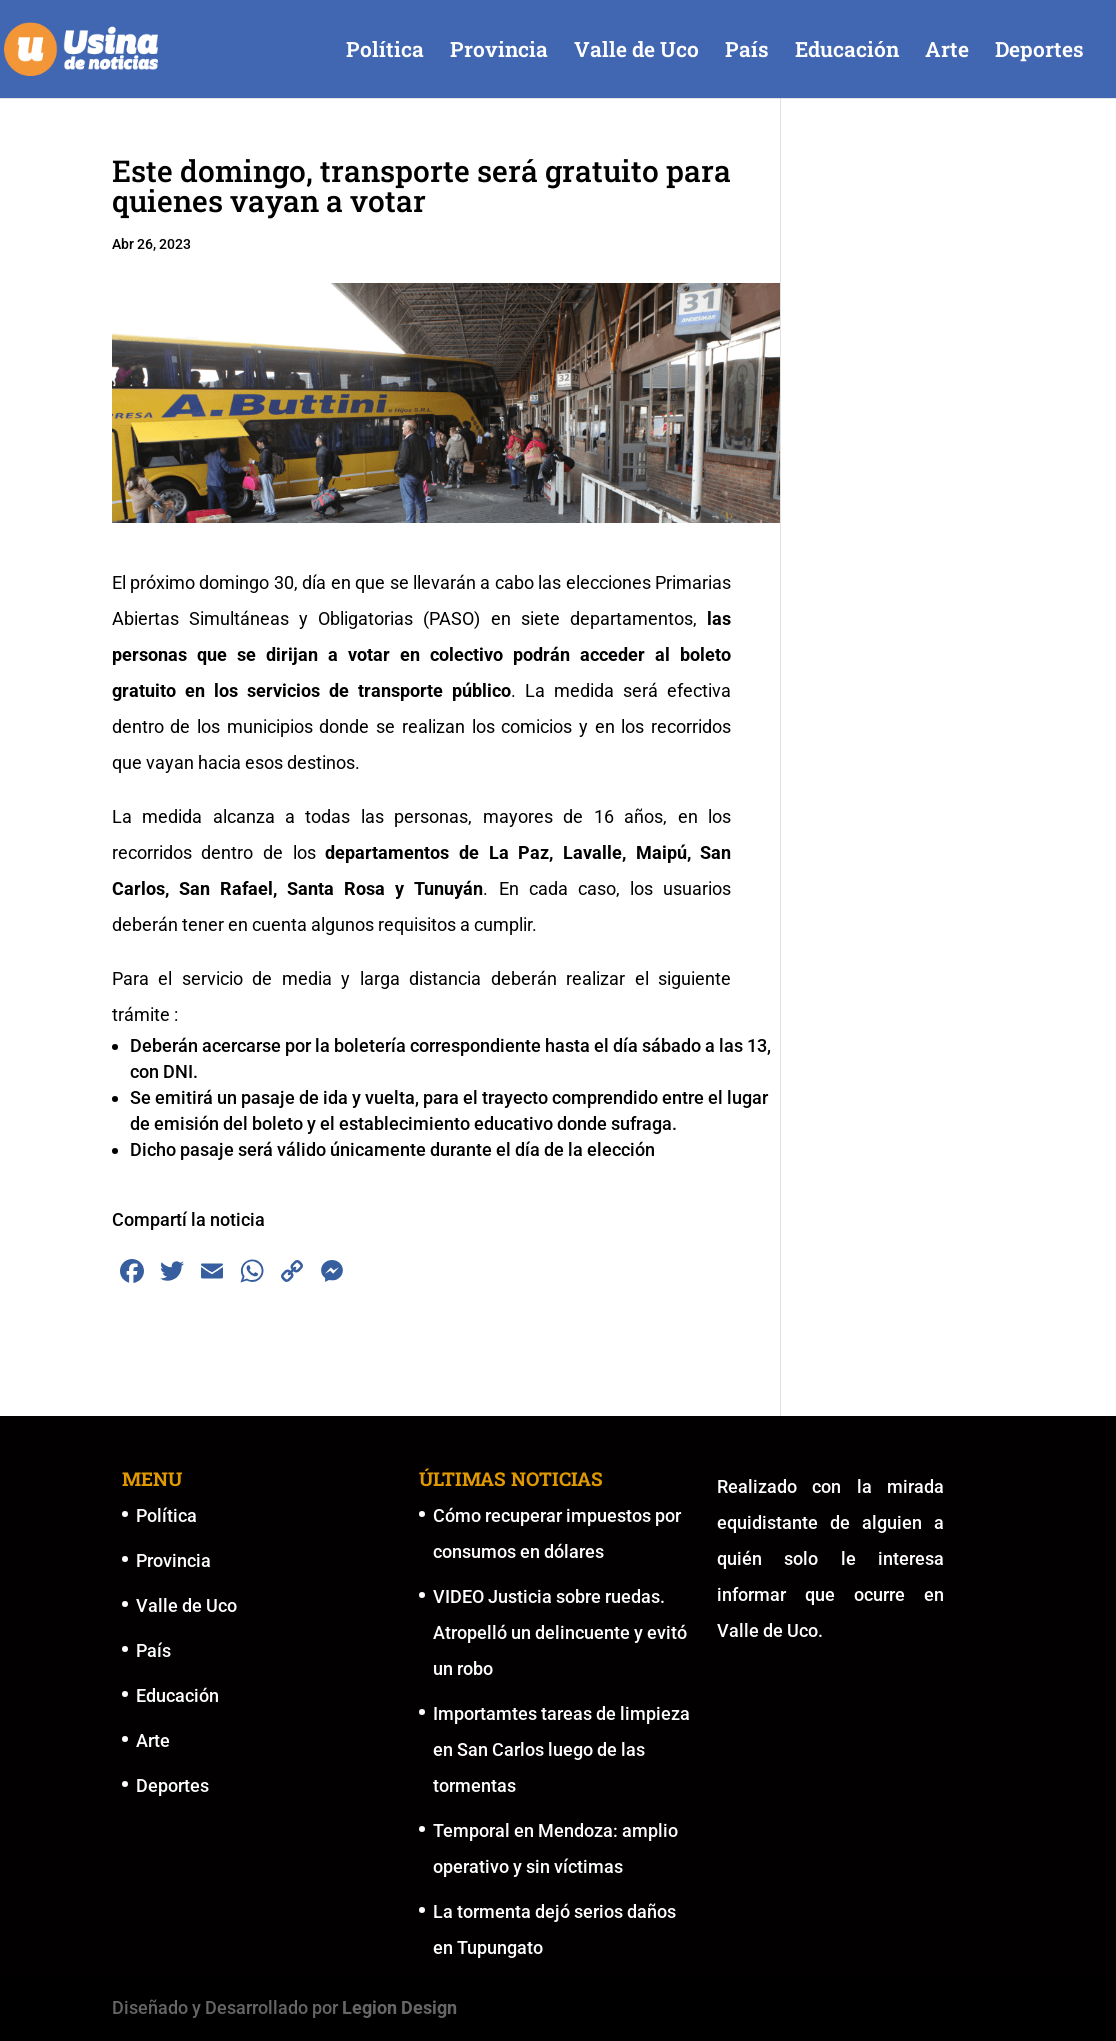 This screenshot has width=1116, height=2041. What do you see at coordinates (499, 52) in the screenshot?
I see `Provincia` at bounding box center [499, 52].